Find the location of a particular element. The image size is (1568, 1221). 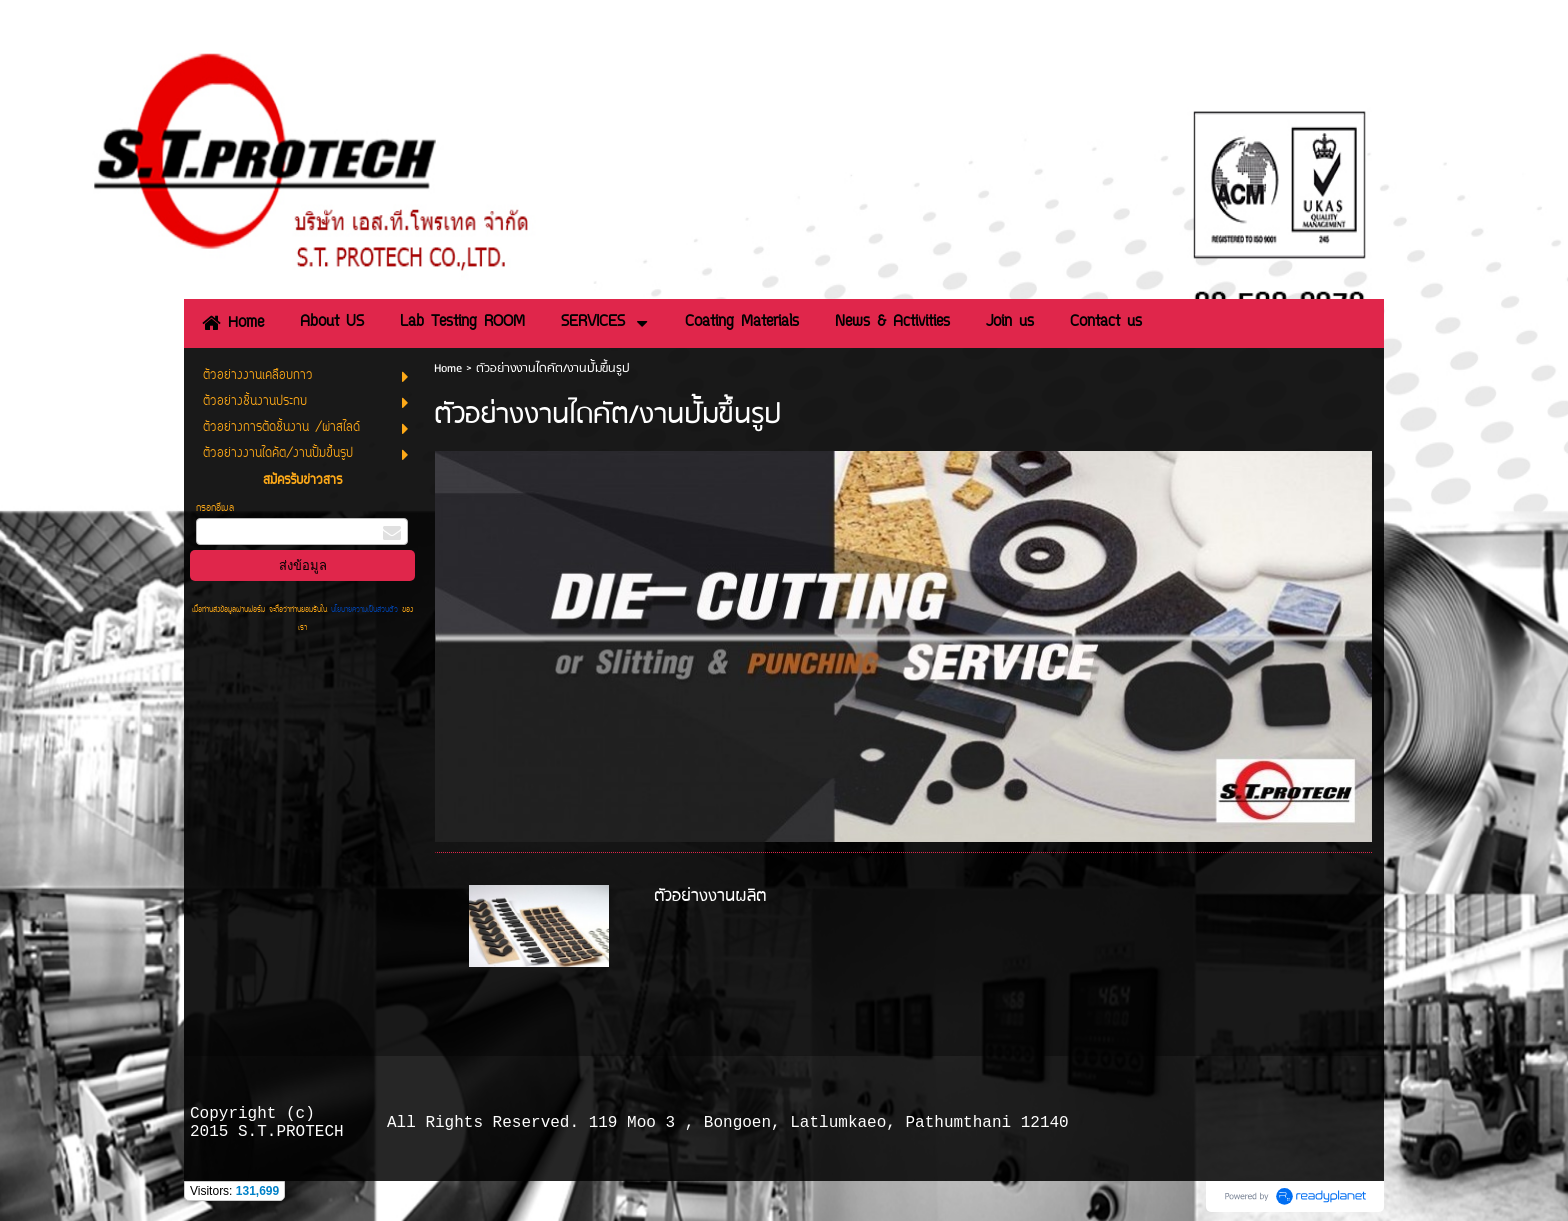

ตัวอย่างงานผลิต is located at coordinates (710, 896).